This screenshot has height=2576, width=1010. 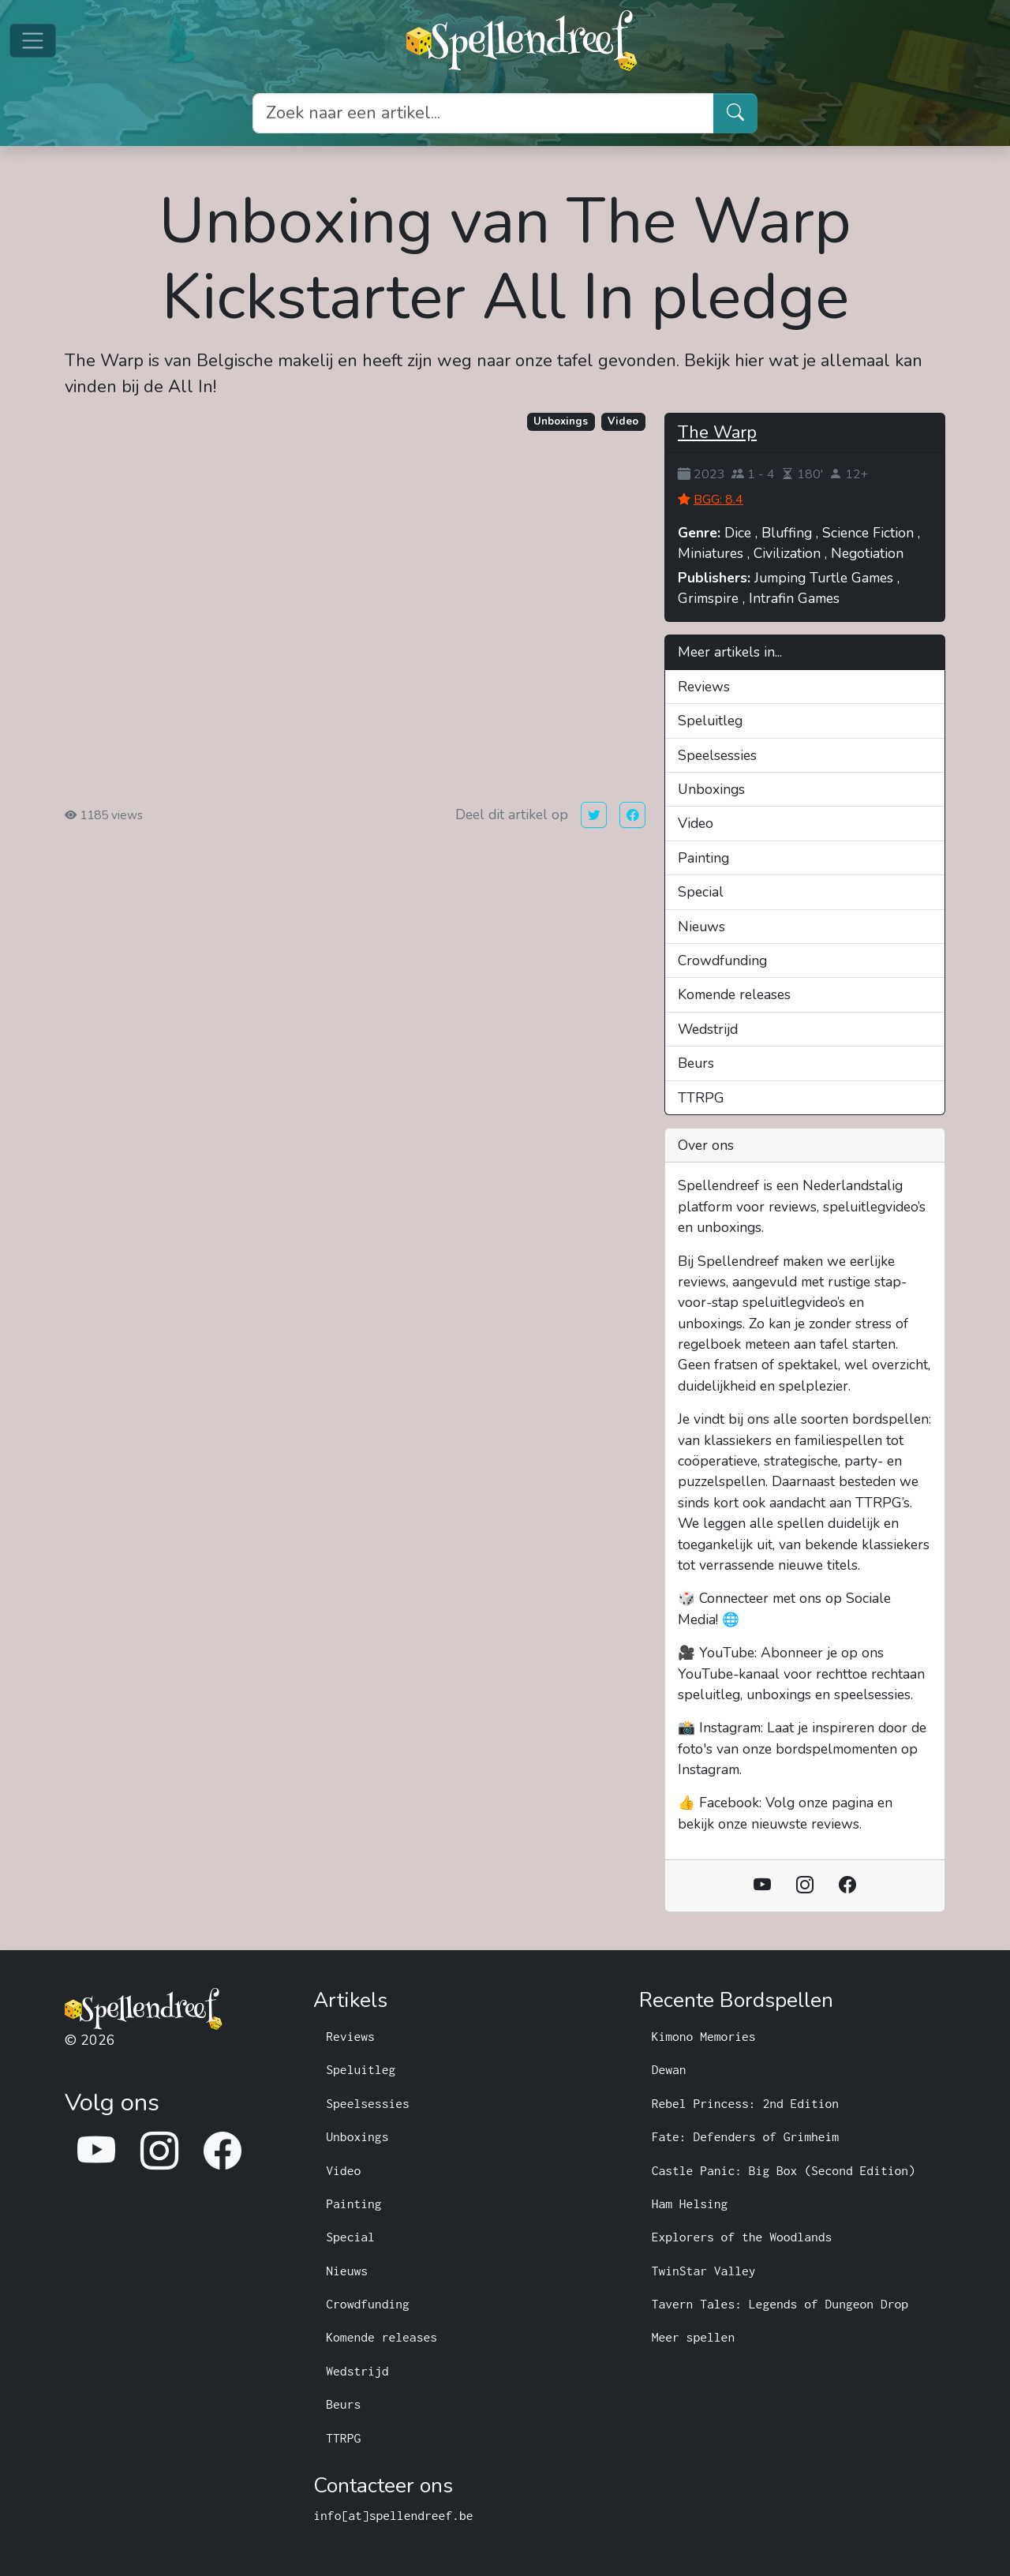 I want to click on Wedstrijd, so click(x=708, y=1029).